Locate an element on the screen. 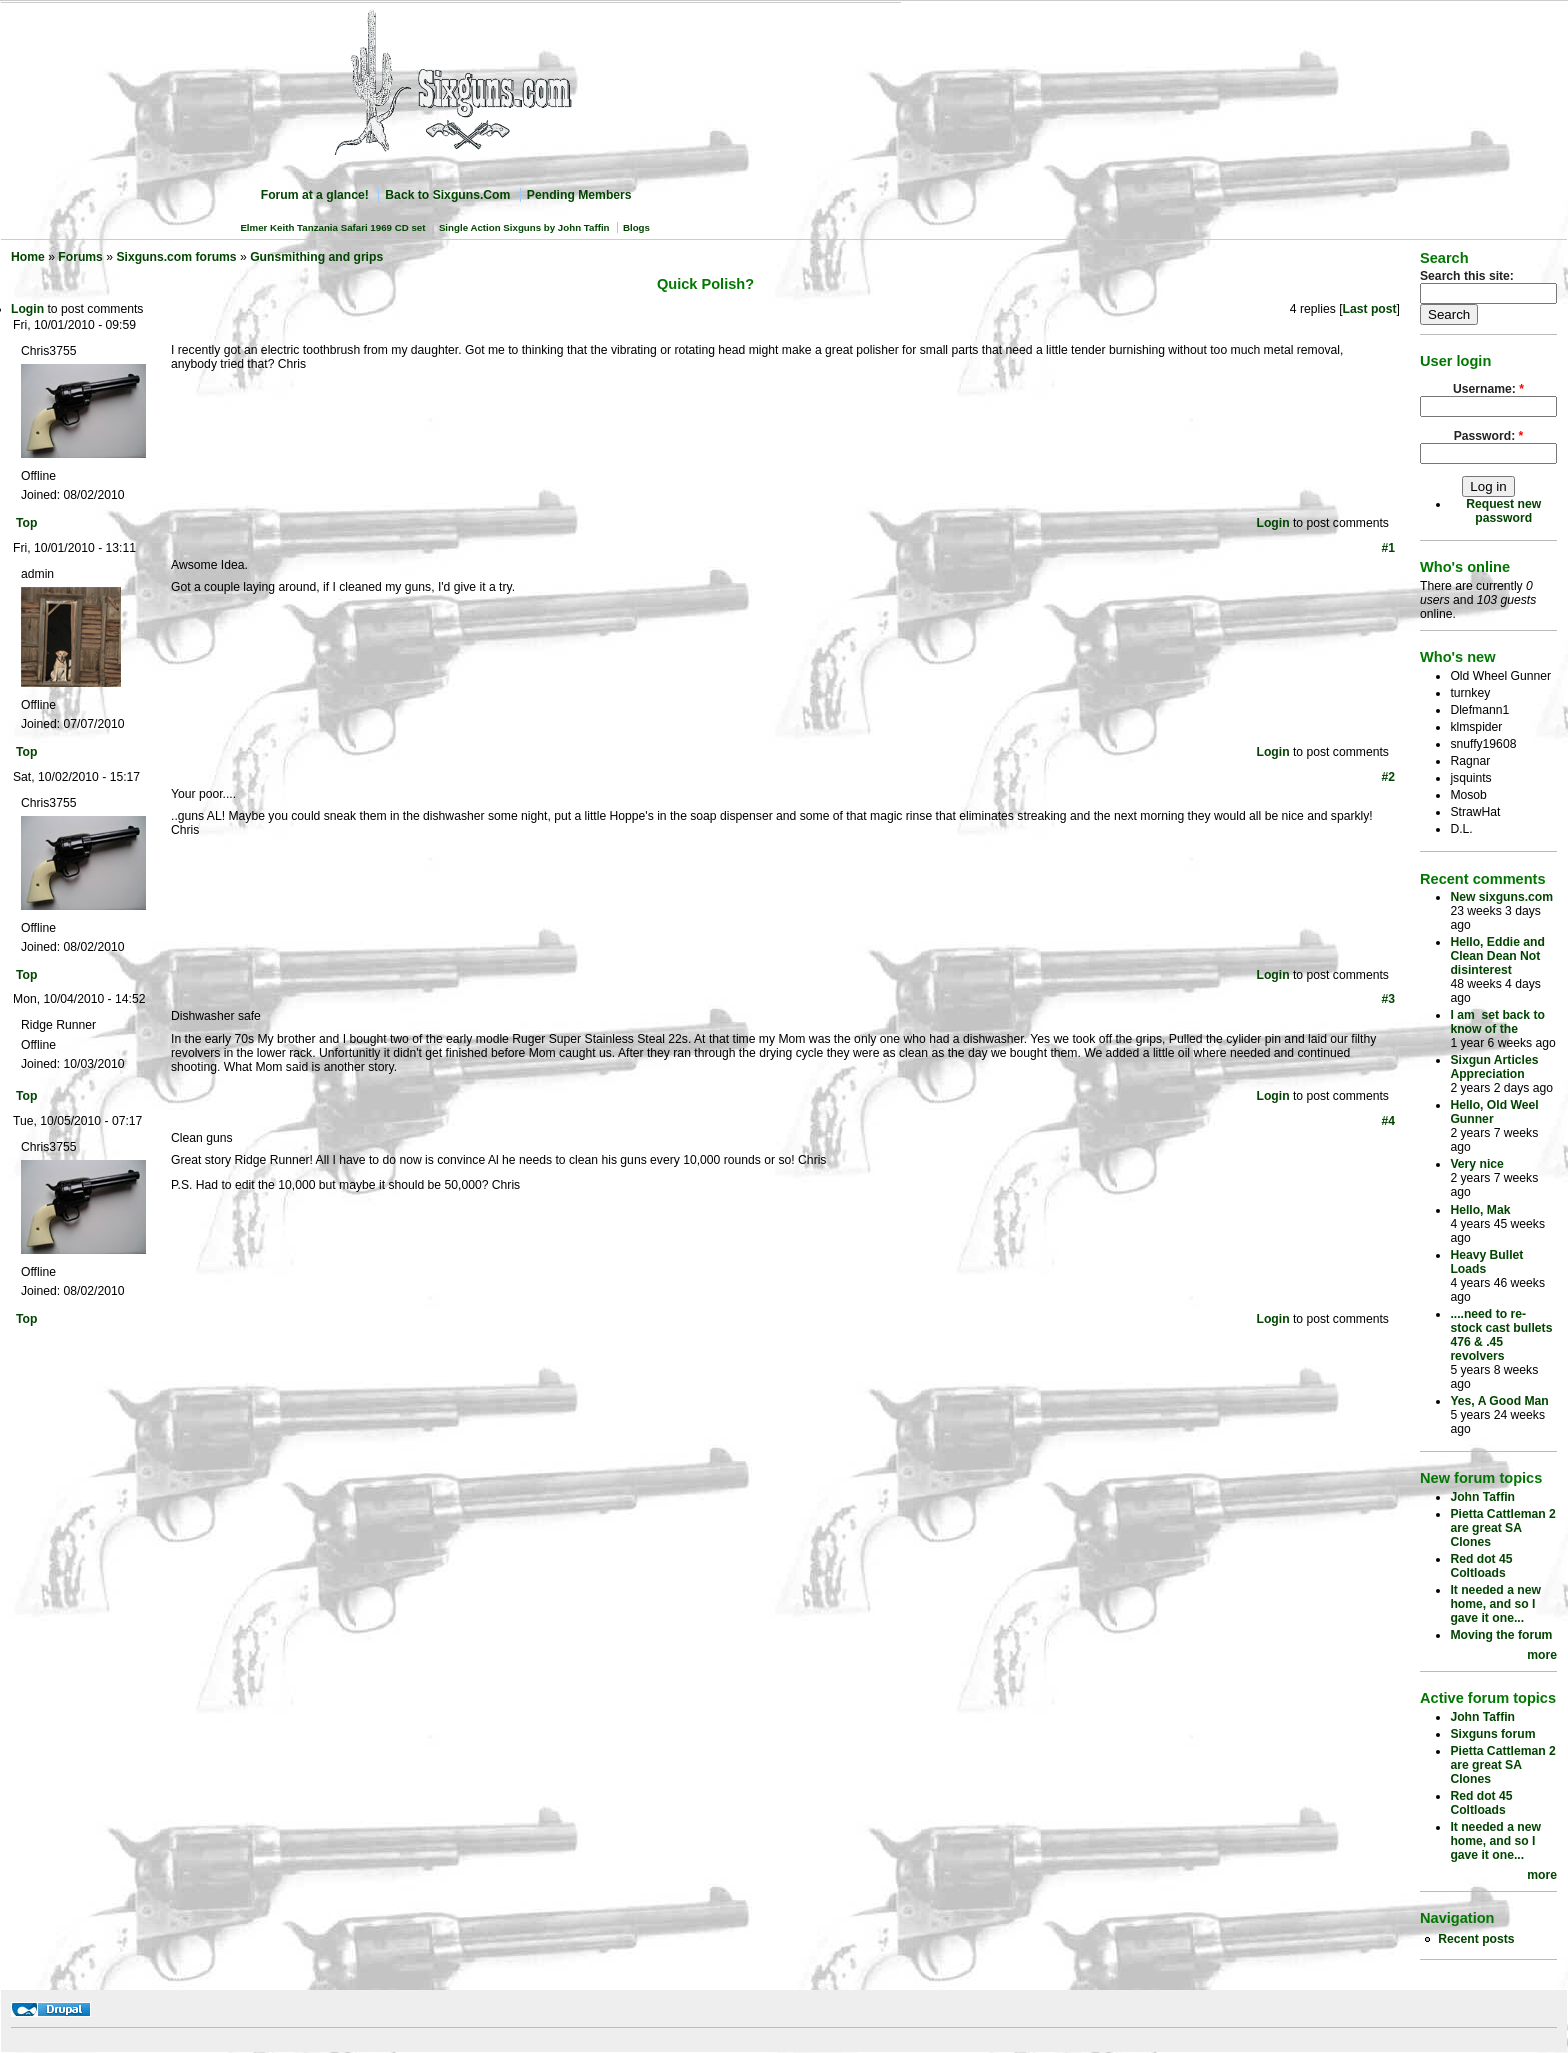  ....need to re-stock cast bullets 476 & .45 revolvers is located at coordinates (1501, 1335).